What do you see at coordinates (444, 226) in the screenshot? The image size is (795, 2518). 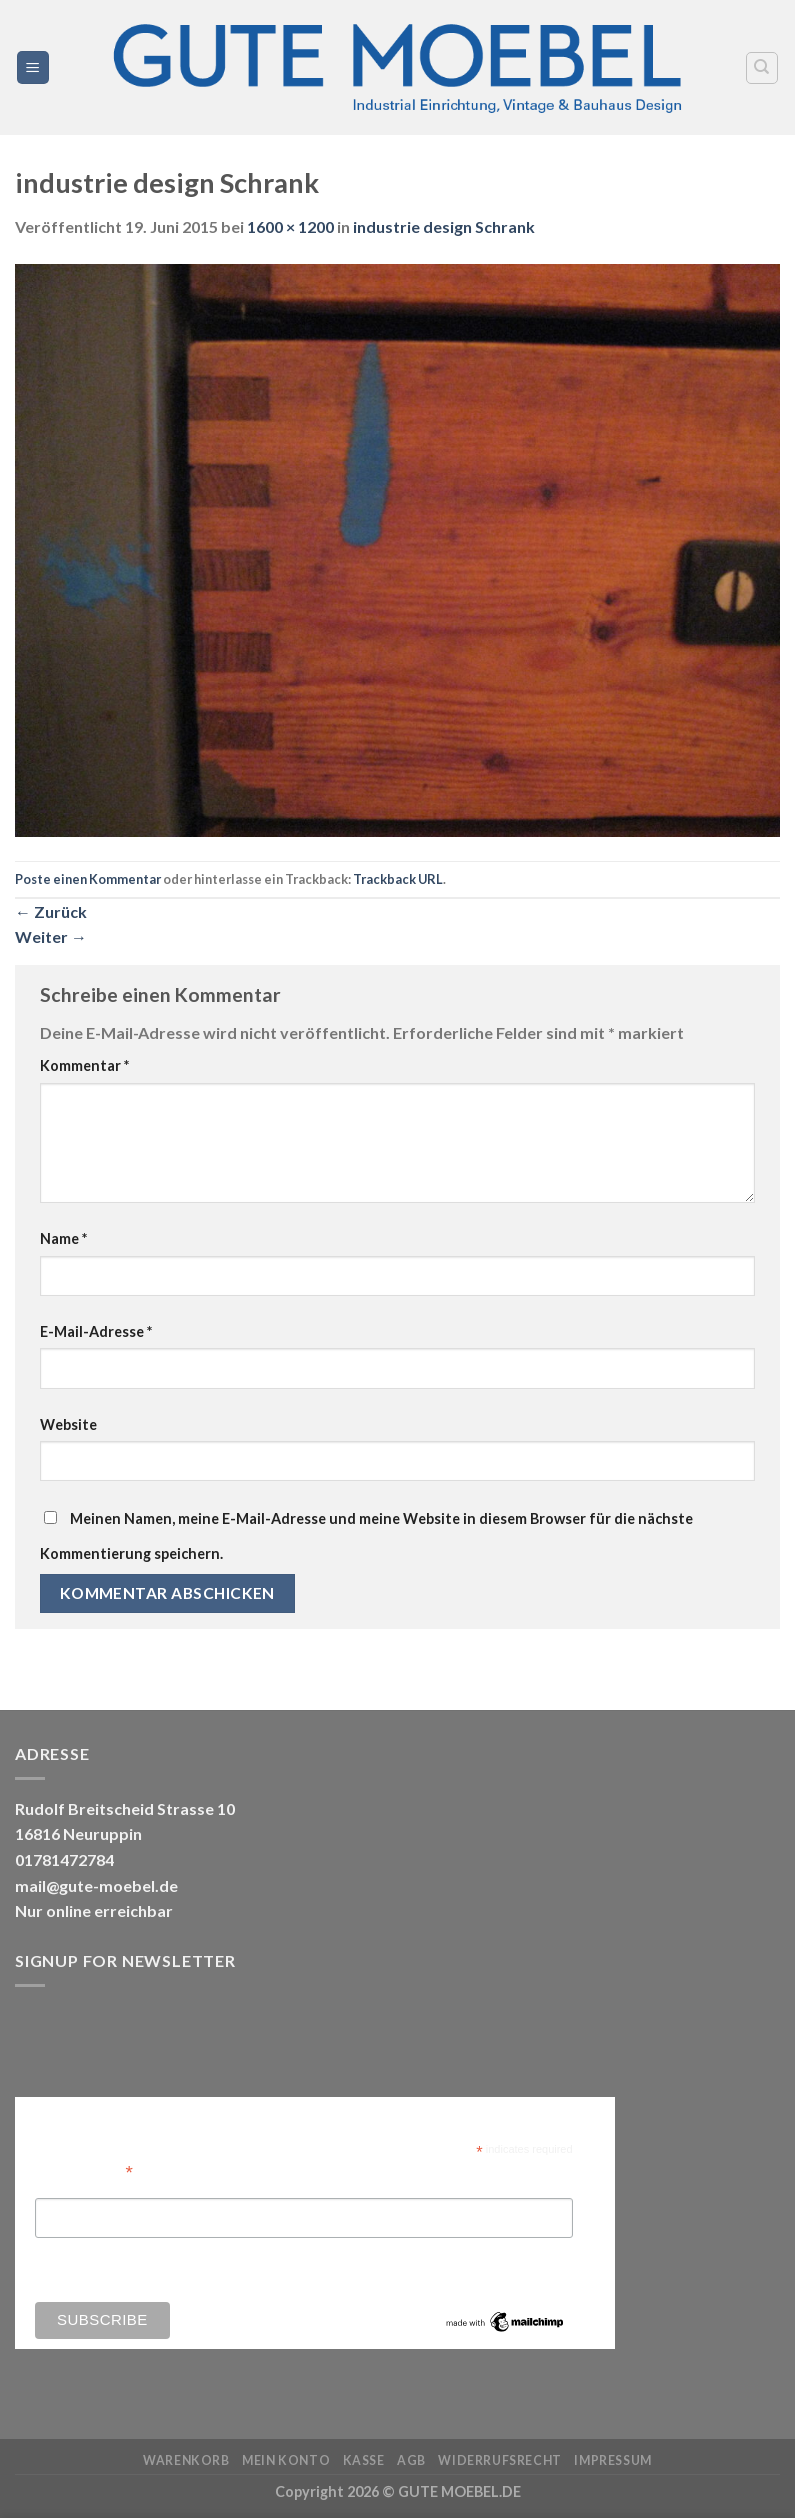 I see `industrie design Schrank` at bounding box center [444, 226].